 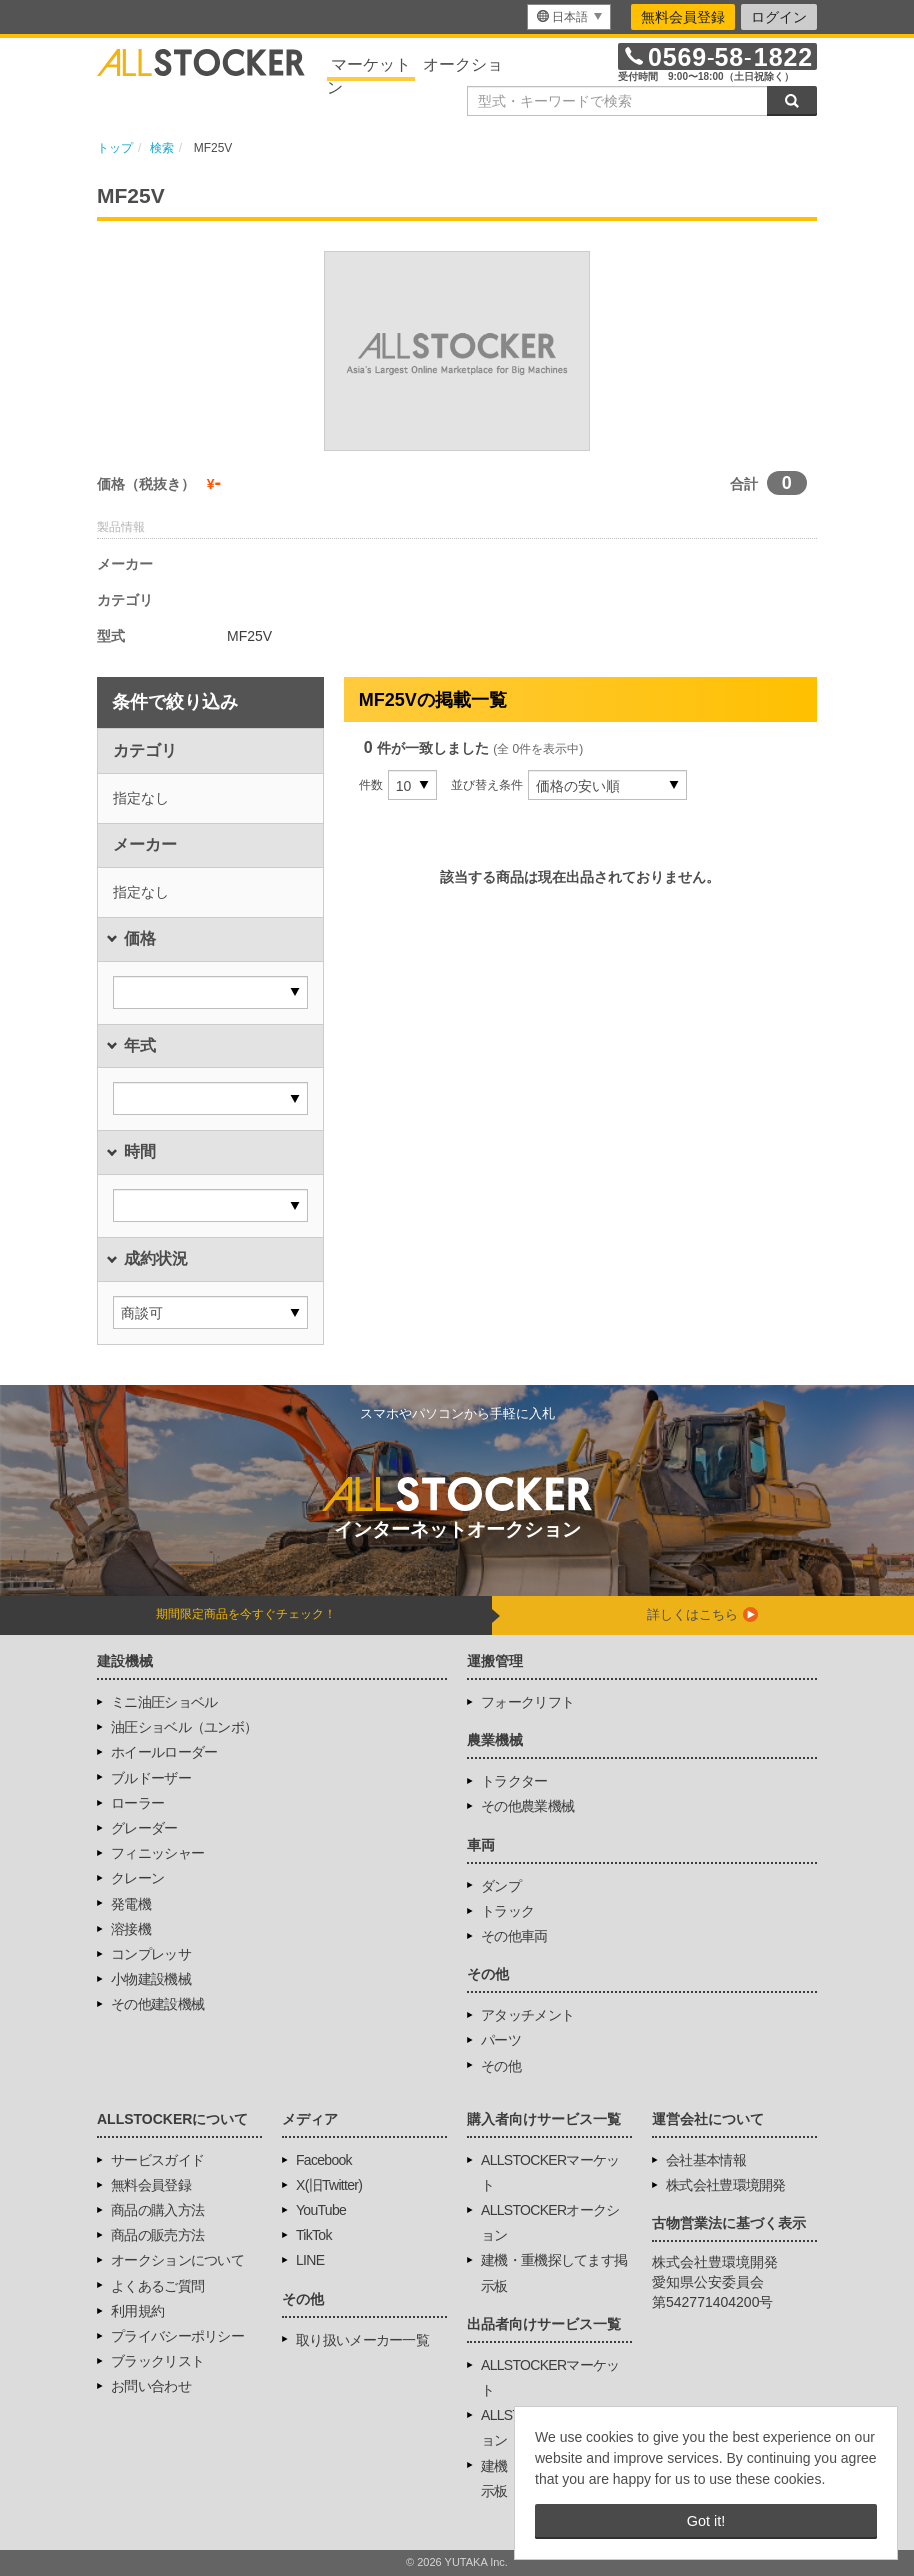 I want to click on プライバシーポリシー, so click(x=177, y=2336).